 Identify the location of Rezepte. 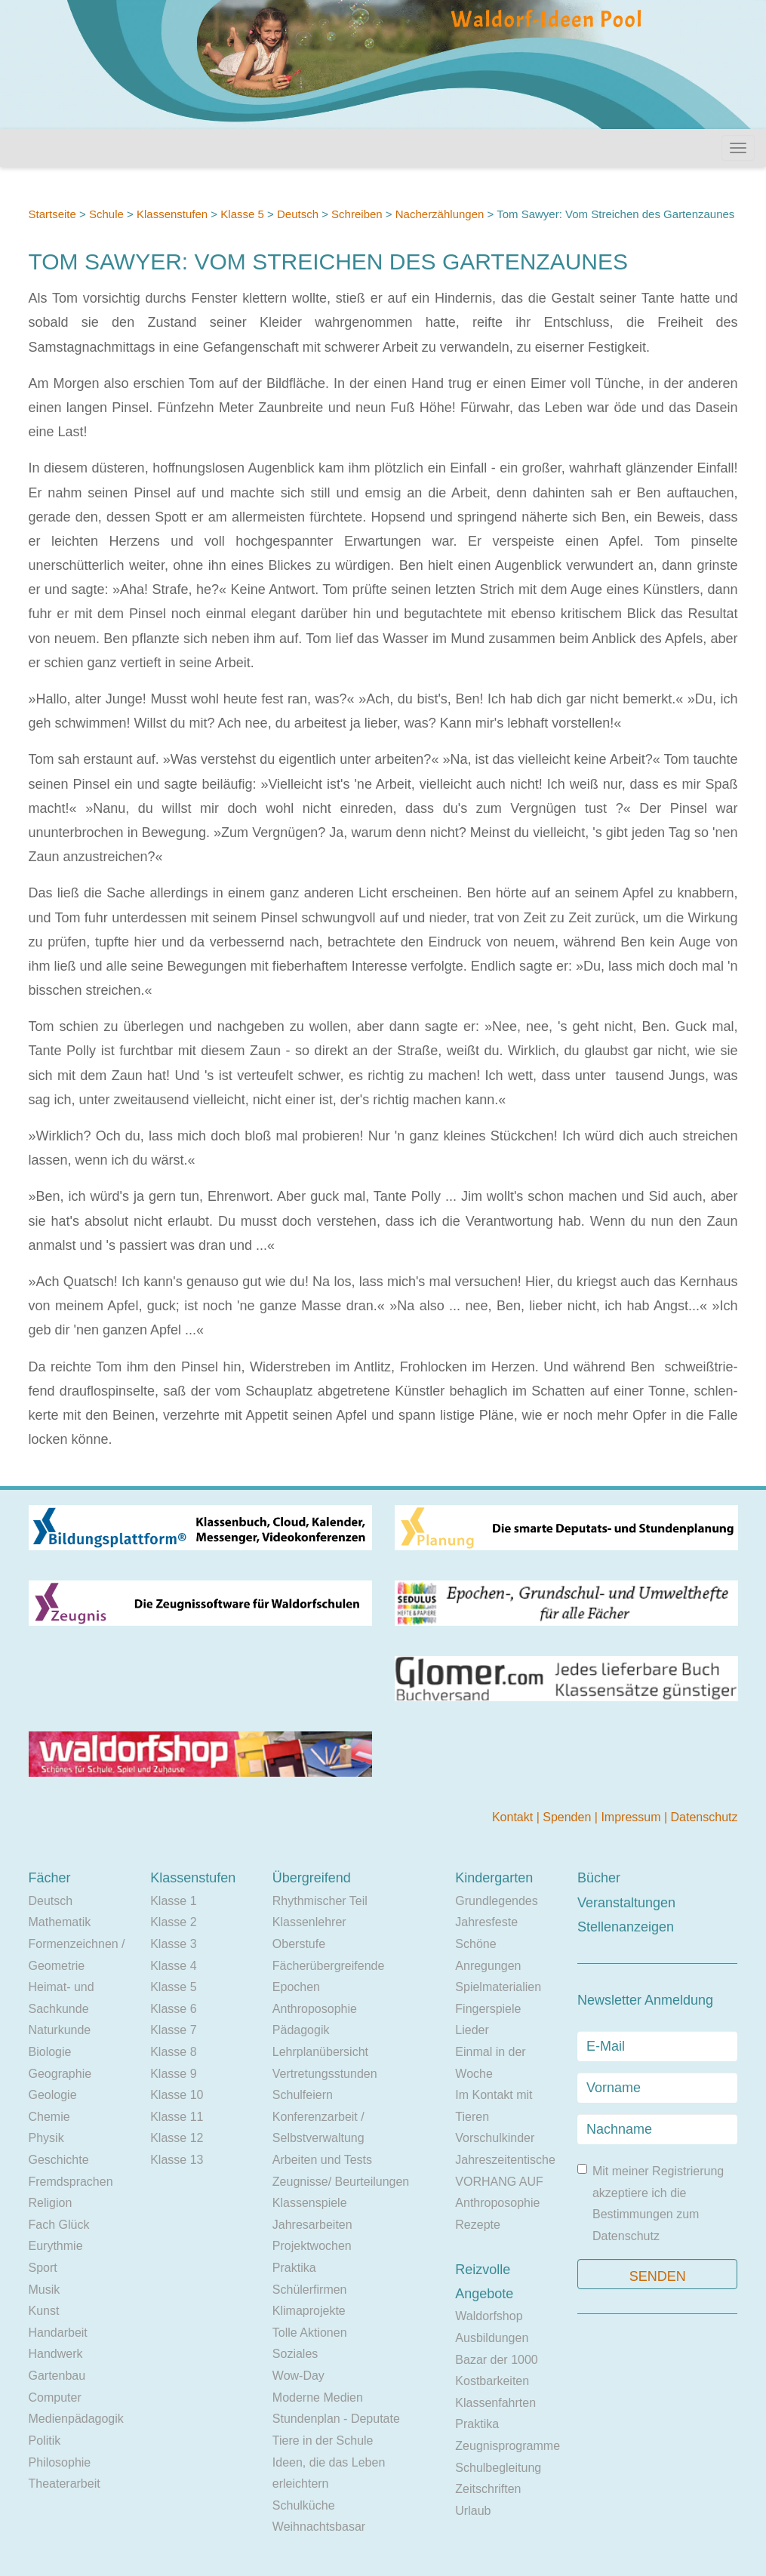
(477, 2224).